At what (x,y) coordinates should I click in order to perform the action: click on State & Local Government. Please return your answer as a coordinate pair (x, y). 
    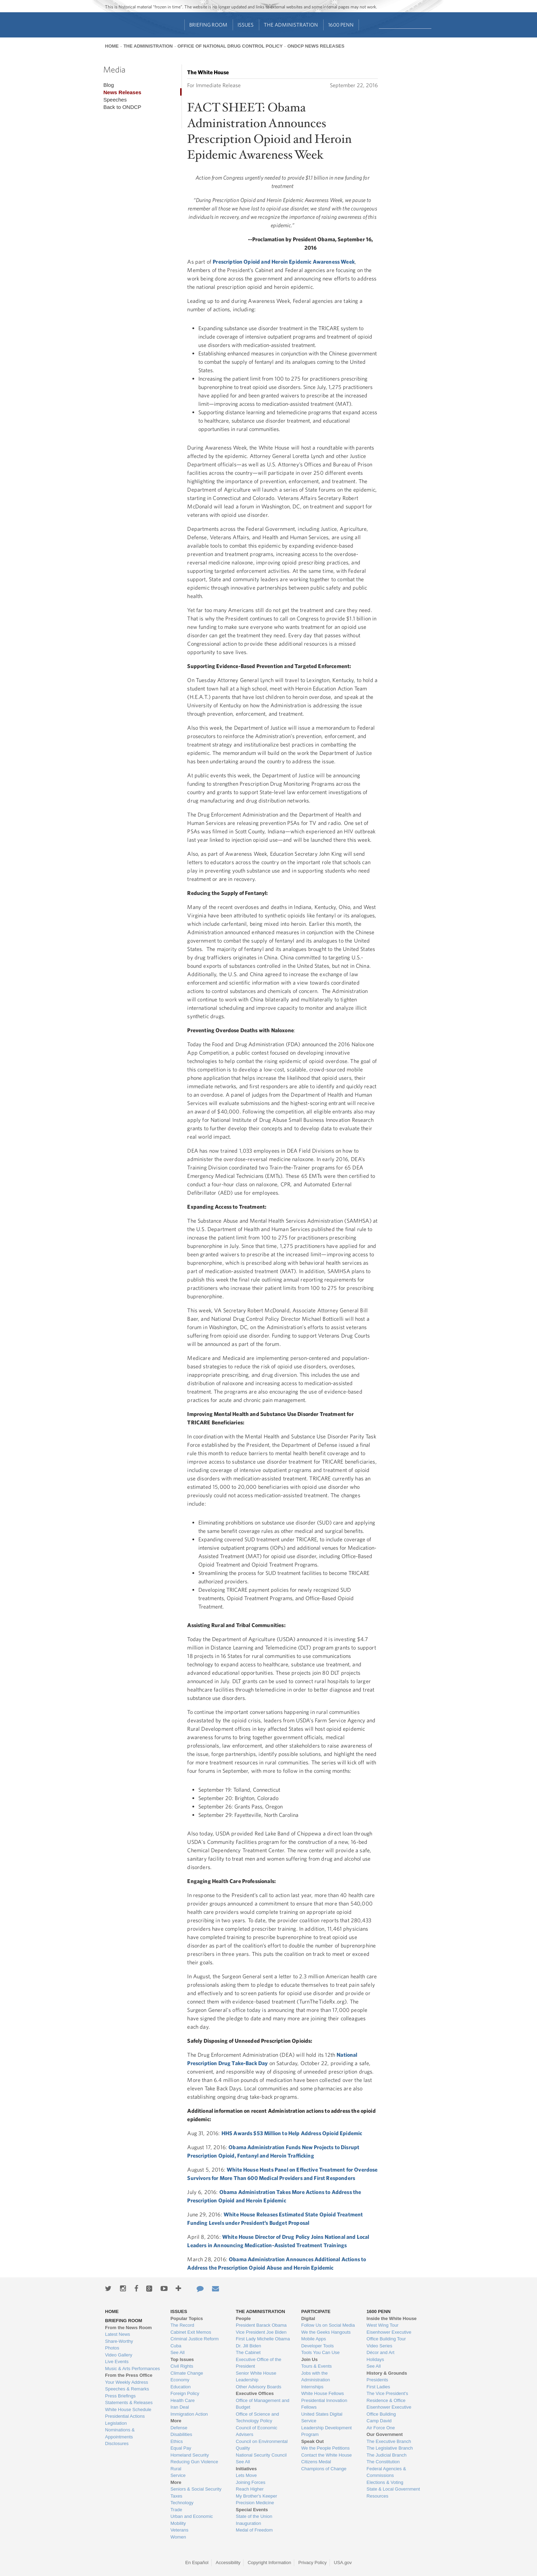
    Looking at the image, I should click on (393, 2489).